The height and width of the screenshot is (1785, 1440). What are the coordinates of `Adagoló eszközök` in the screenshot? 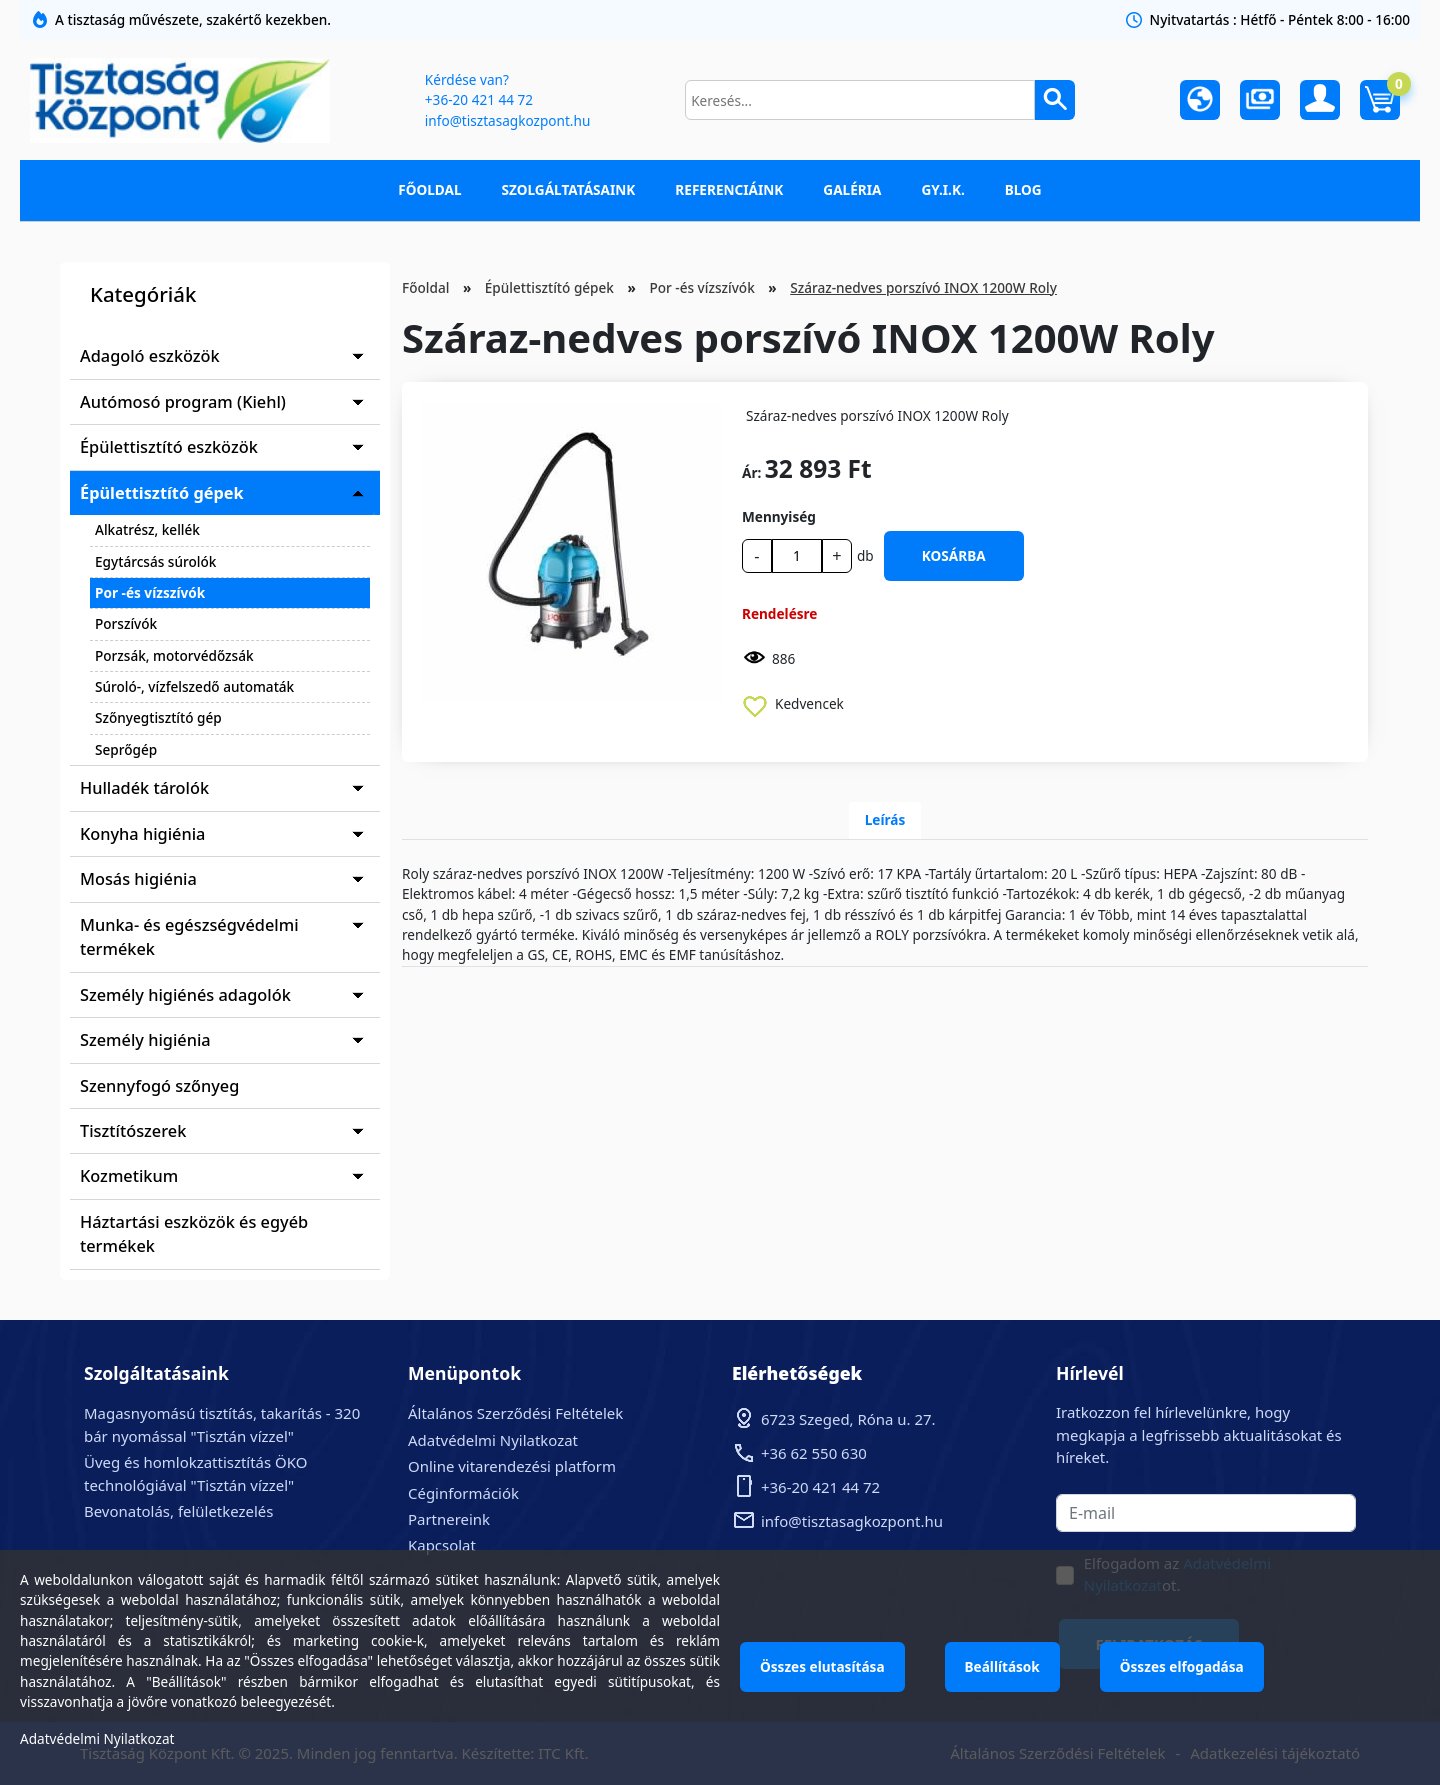 It's located at (150, 356).